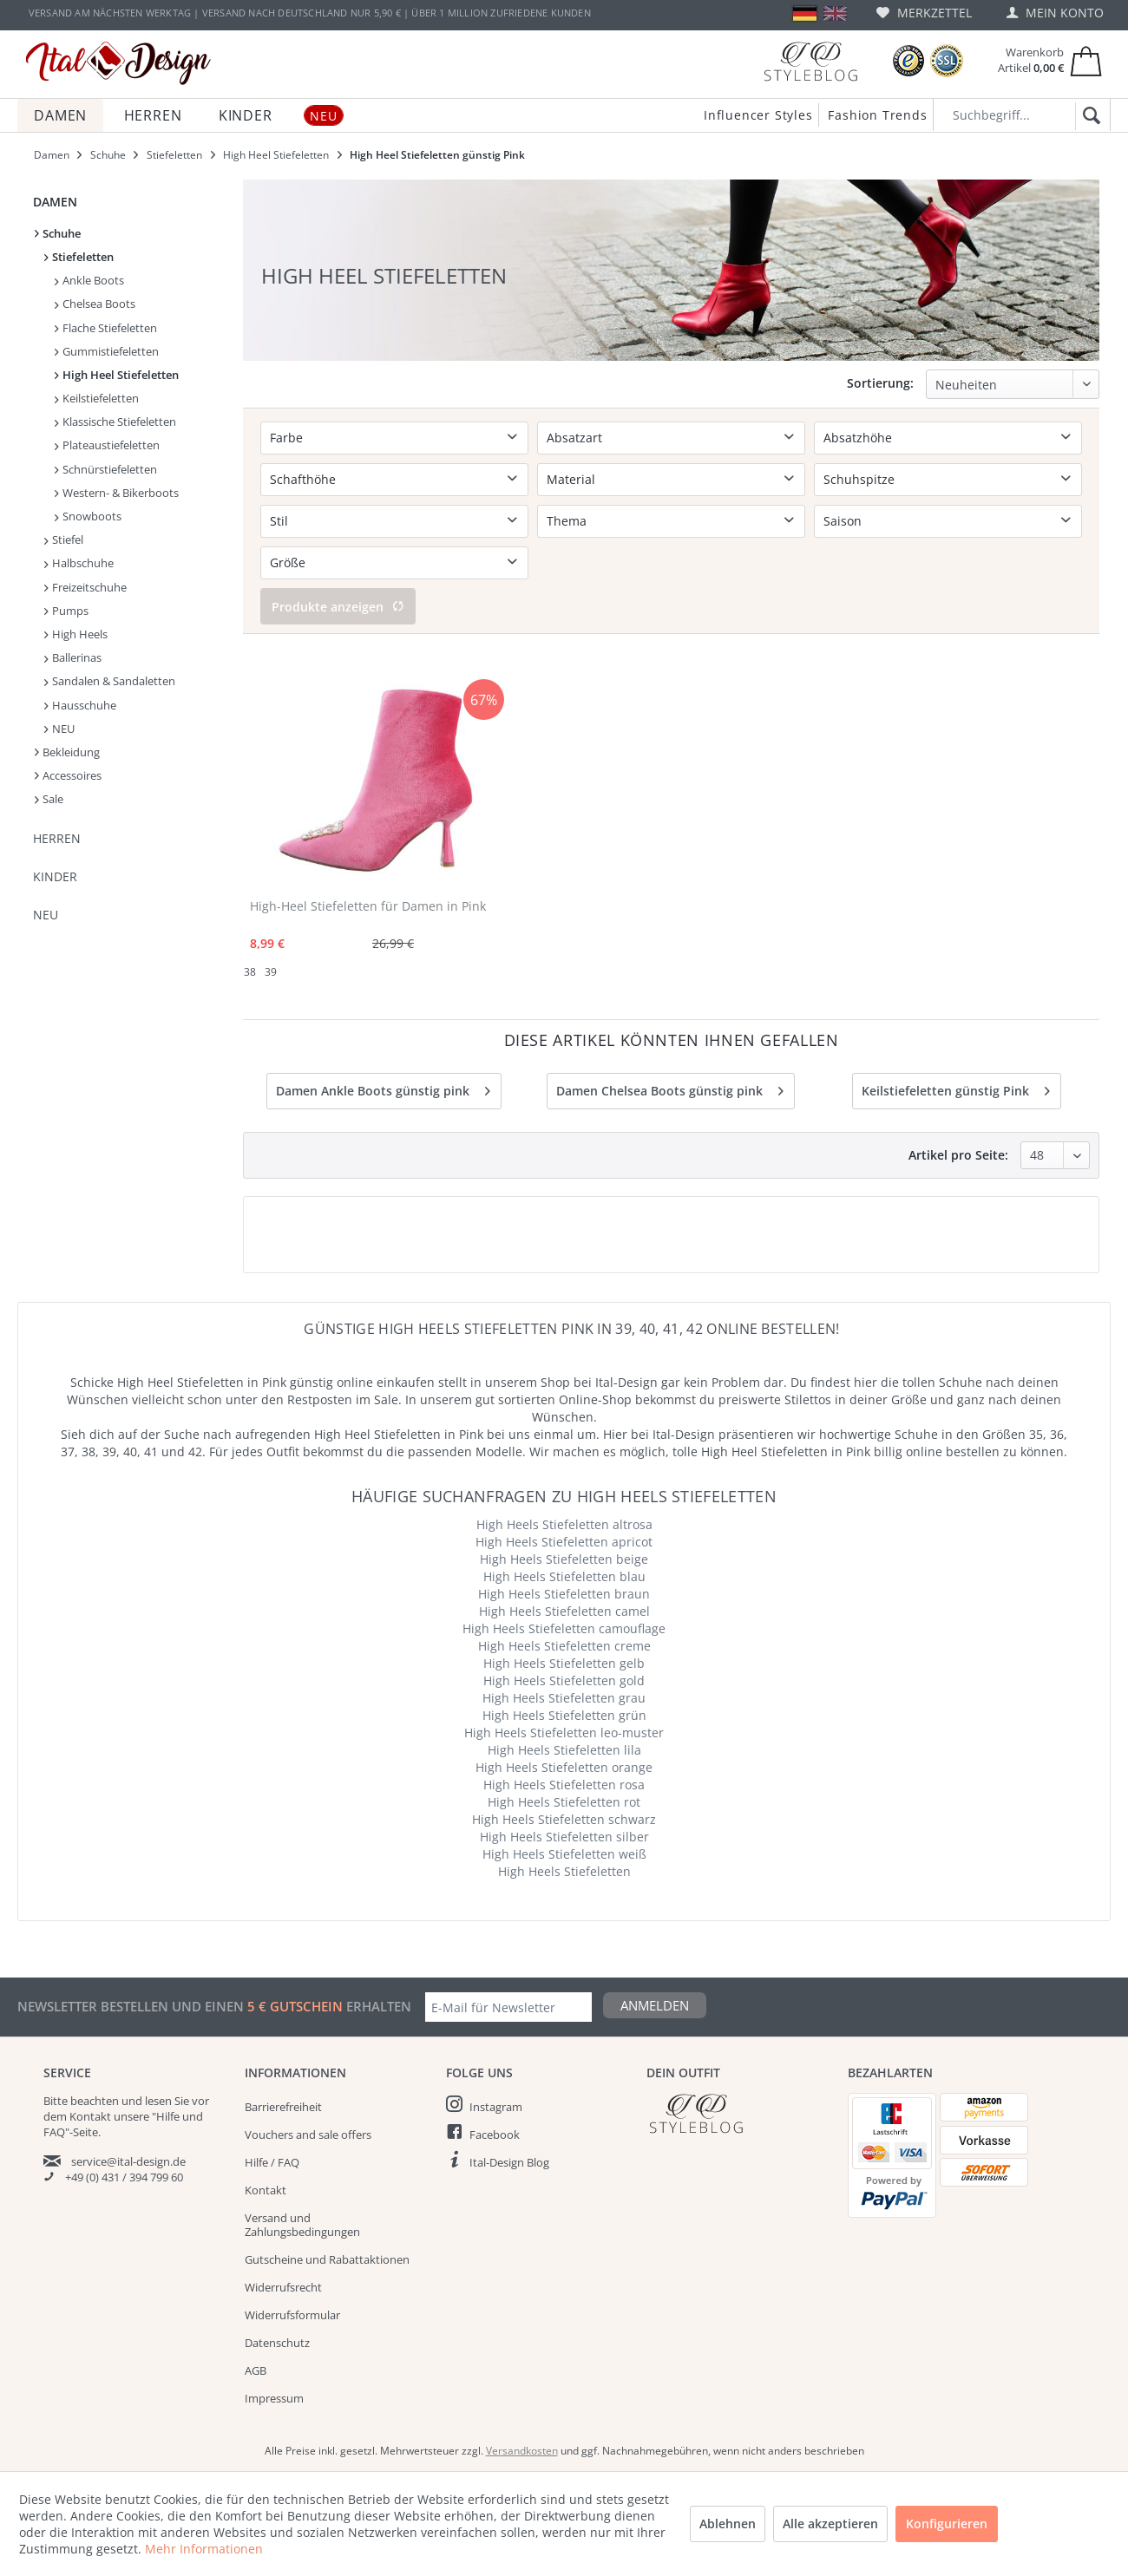  Describe the element at coordinates (272, 2162) in the screenshot. I see `Hilfe / FAQ` at that location.